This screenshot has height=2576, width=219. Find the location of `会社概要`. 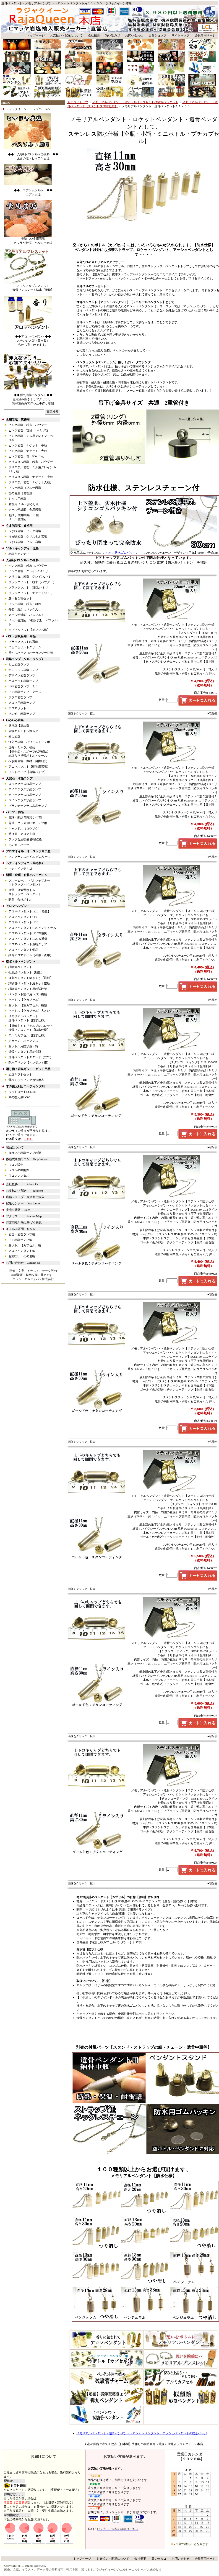

会社概要 is located at coordinates (94, 35).